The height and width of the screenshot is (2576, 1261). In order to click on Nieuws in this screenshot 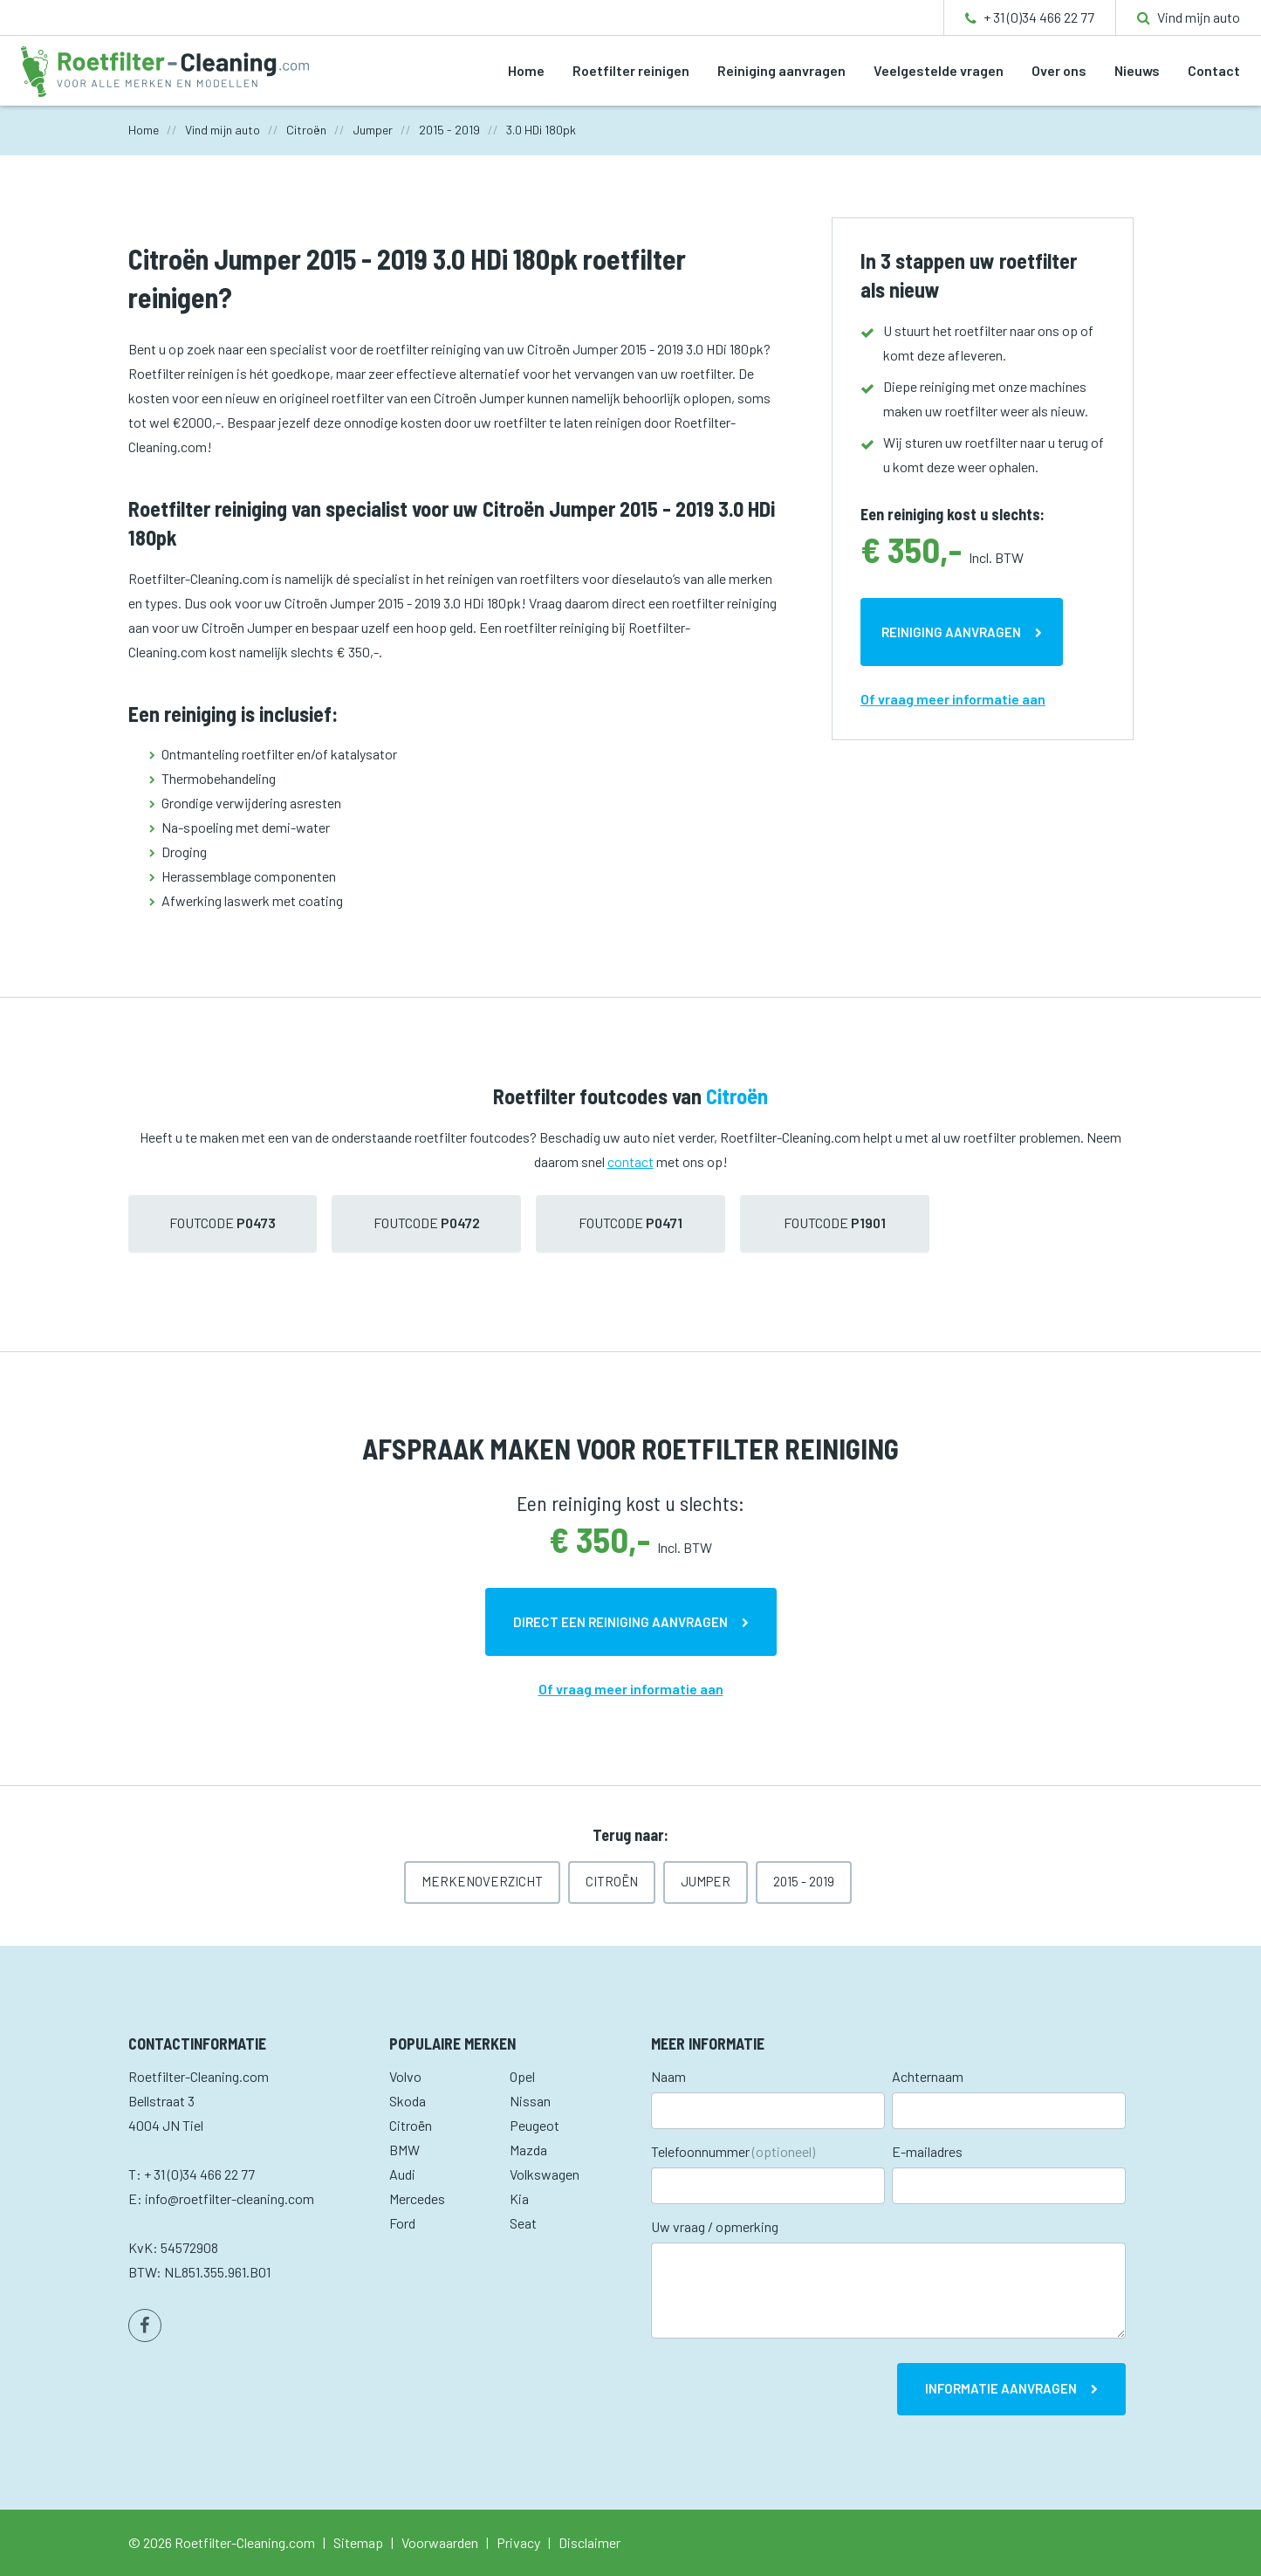, I will do `click(1137, 70)`.